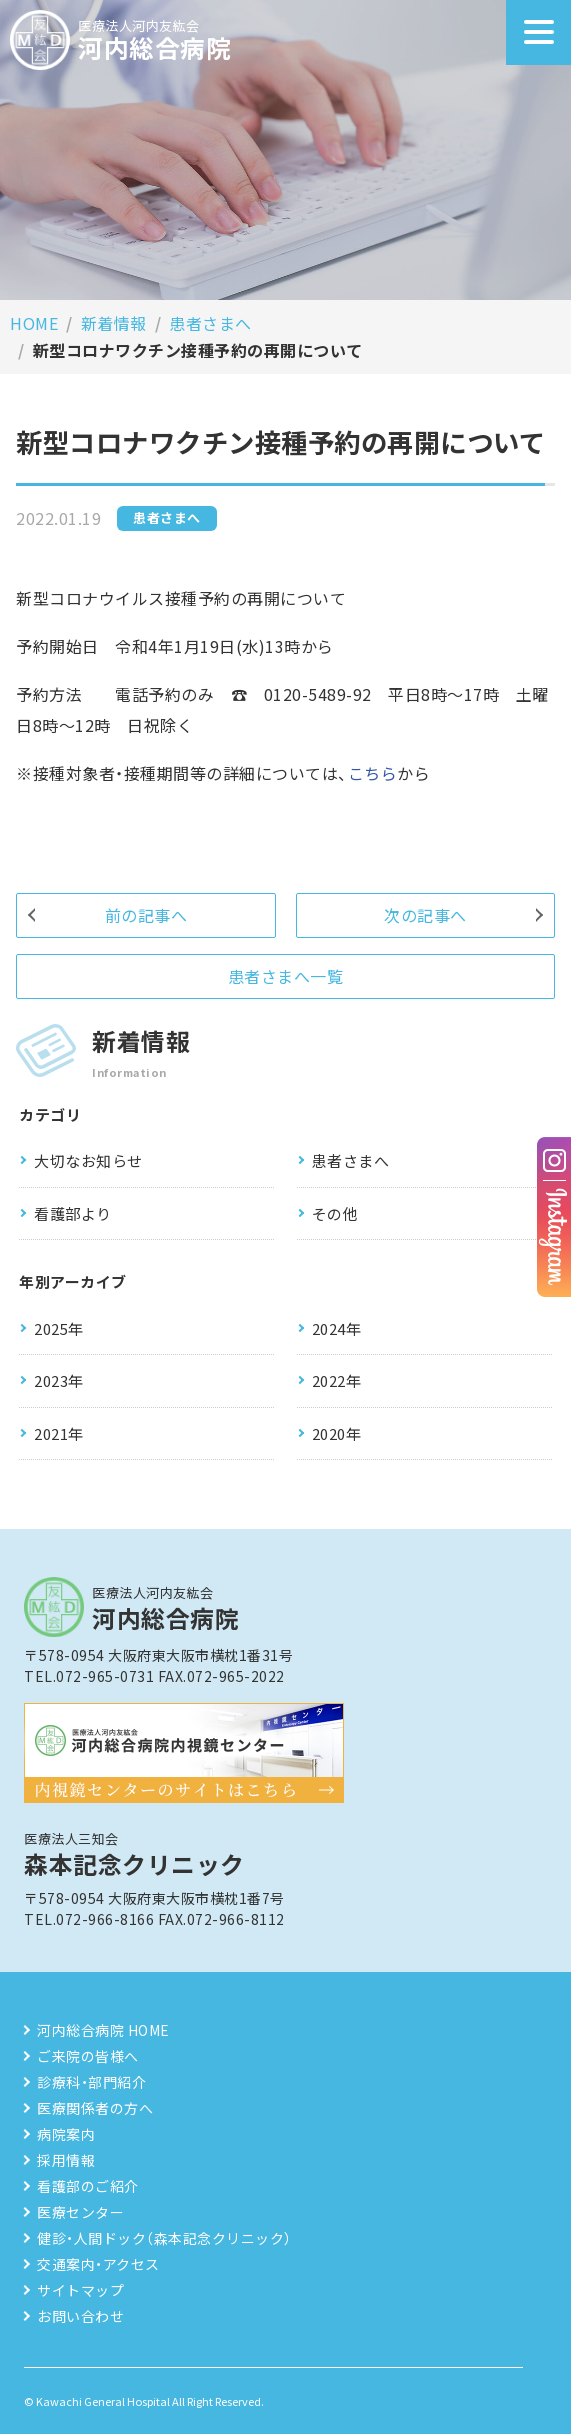 Image resolution: width=571 pixels, height=2434 pixels. Describe the element at coordinates (337, 1380) in the screenshot. I see `2022年` at that location.